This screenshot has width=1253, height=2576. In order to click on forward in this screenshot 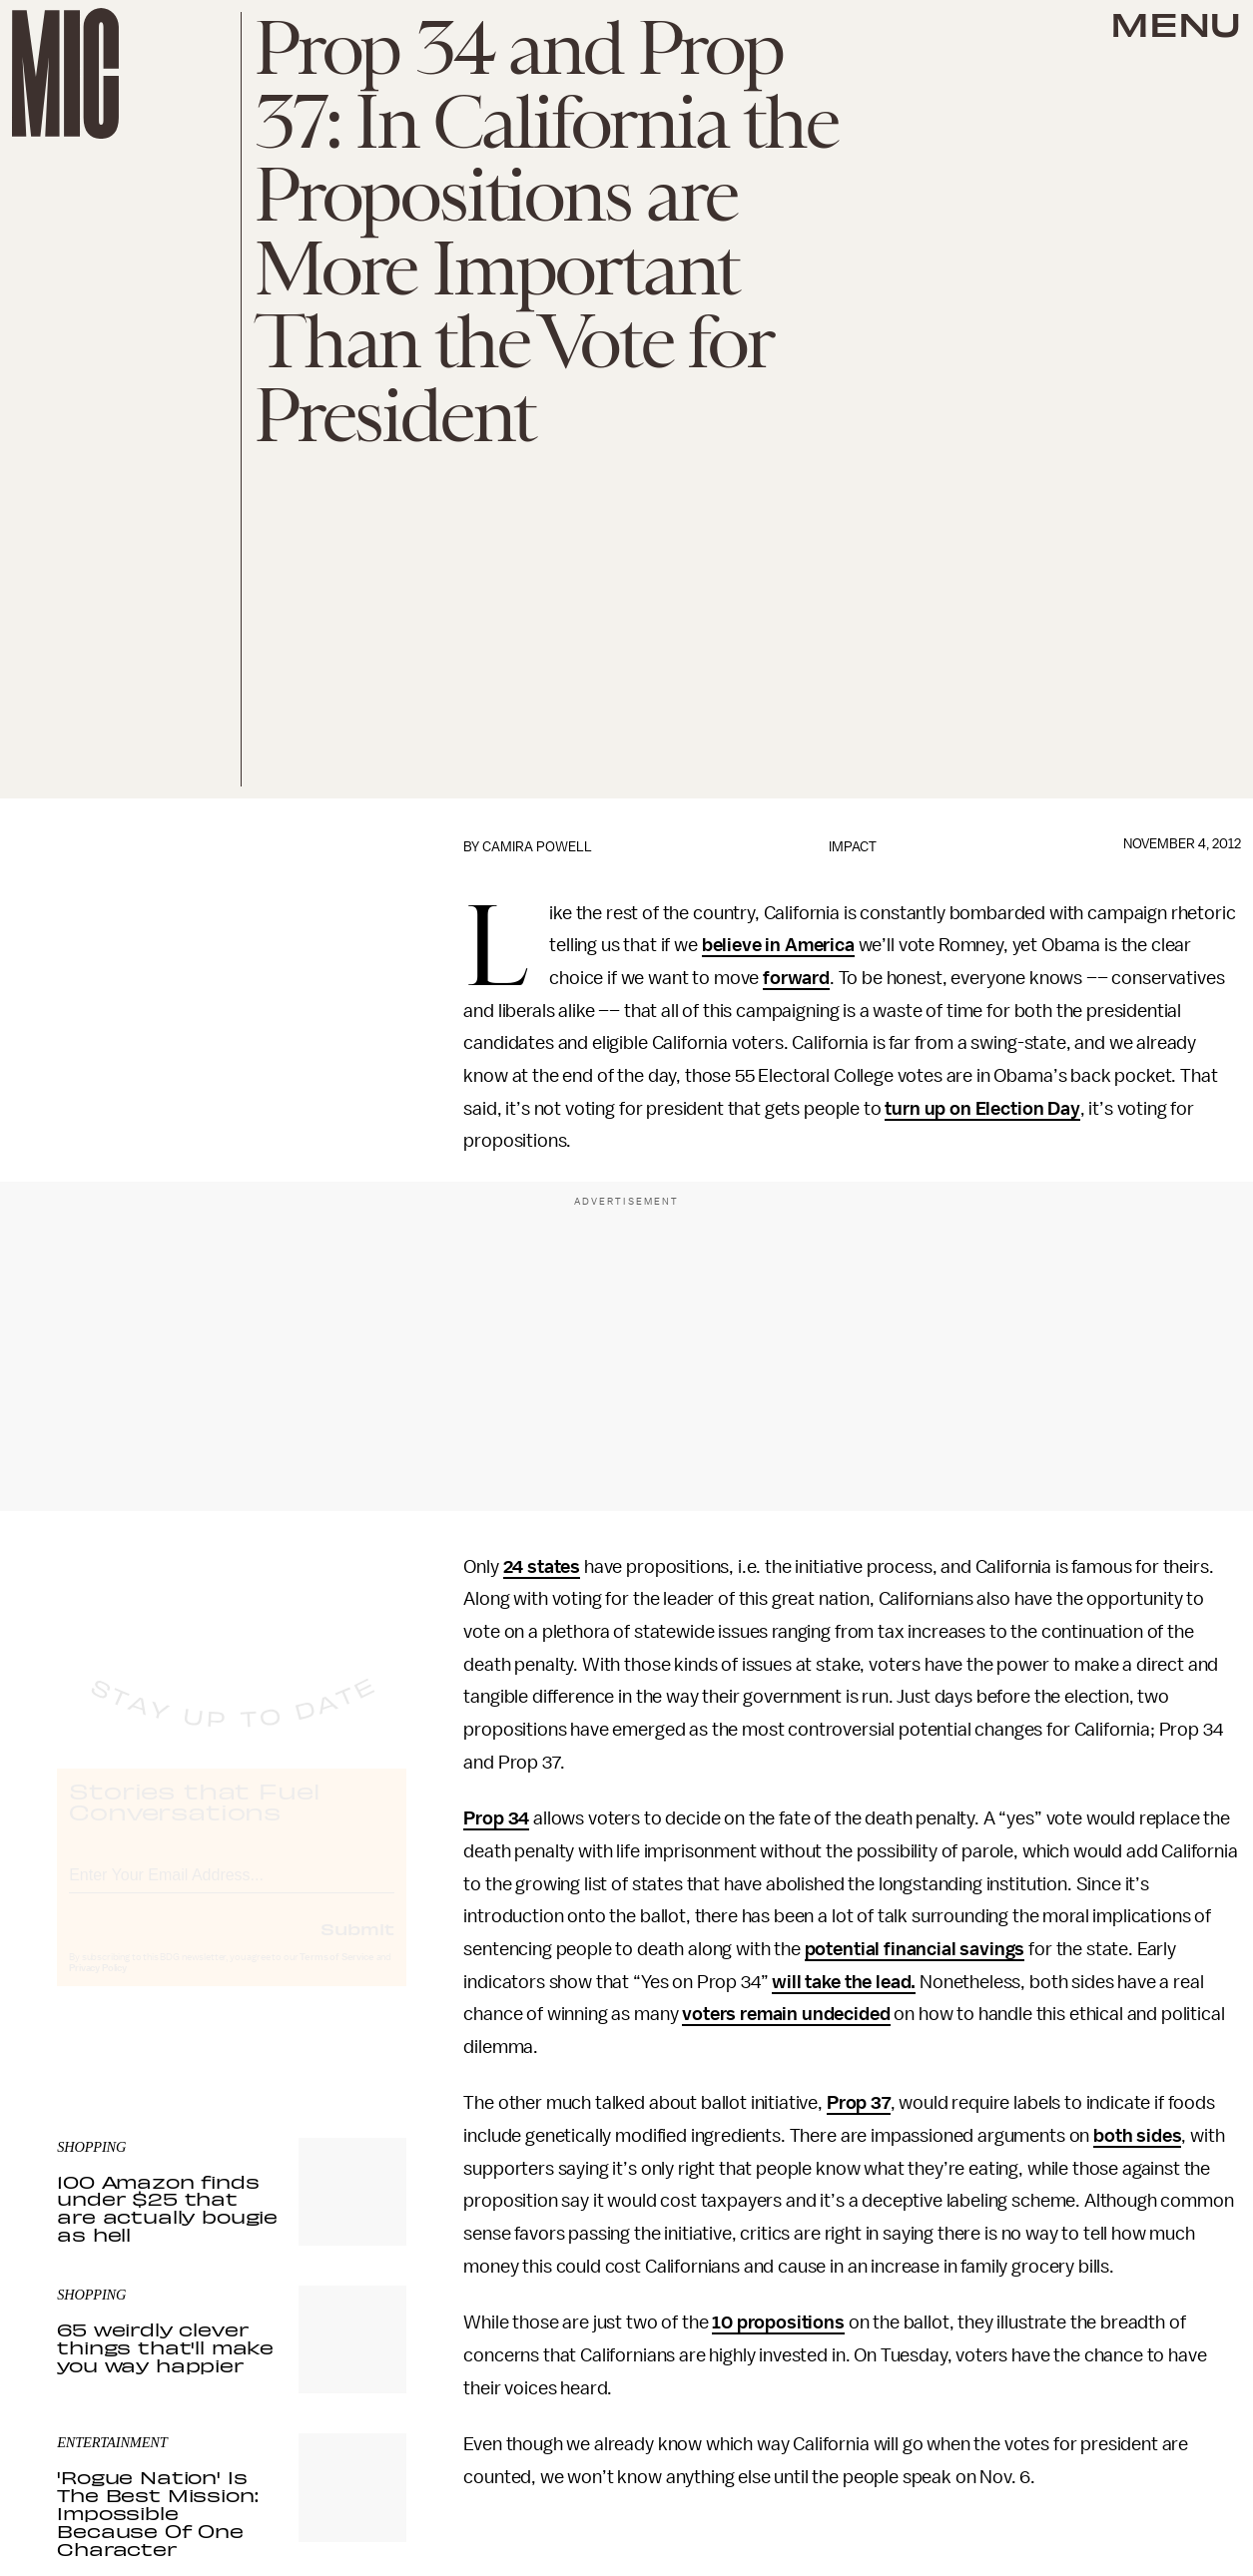, I will do `click(796, 978)`.